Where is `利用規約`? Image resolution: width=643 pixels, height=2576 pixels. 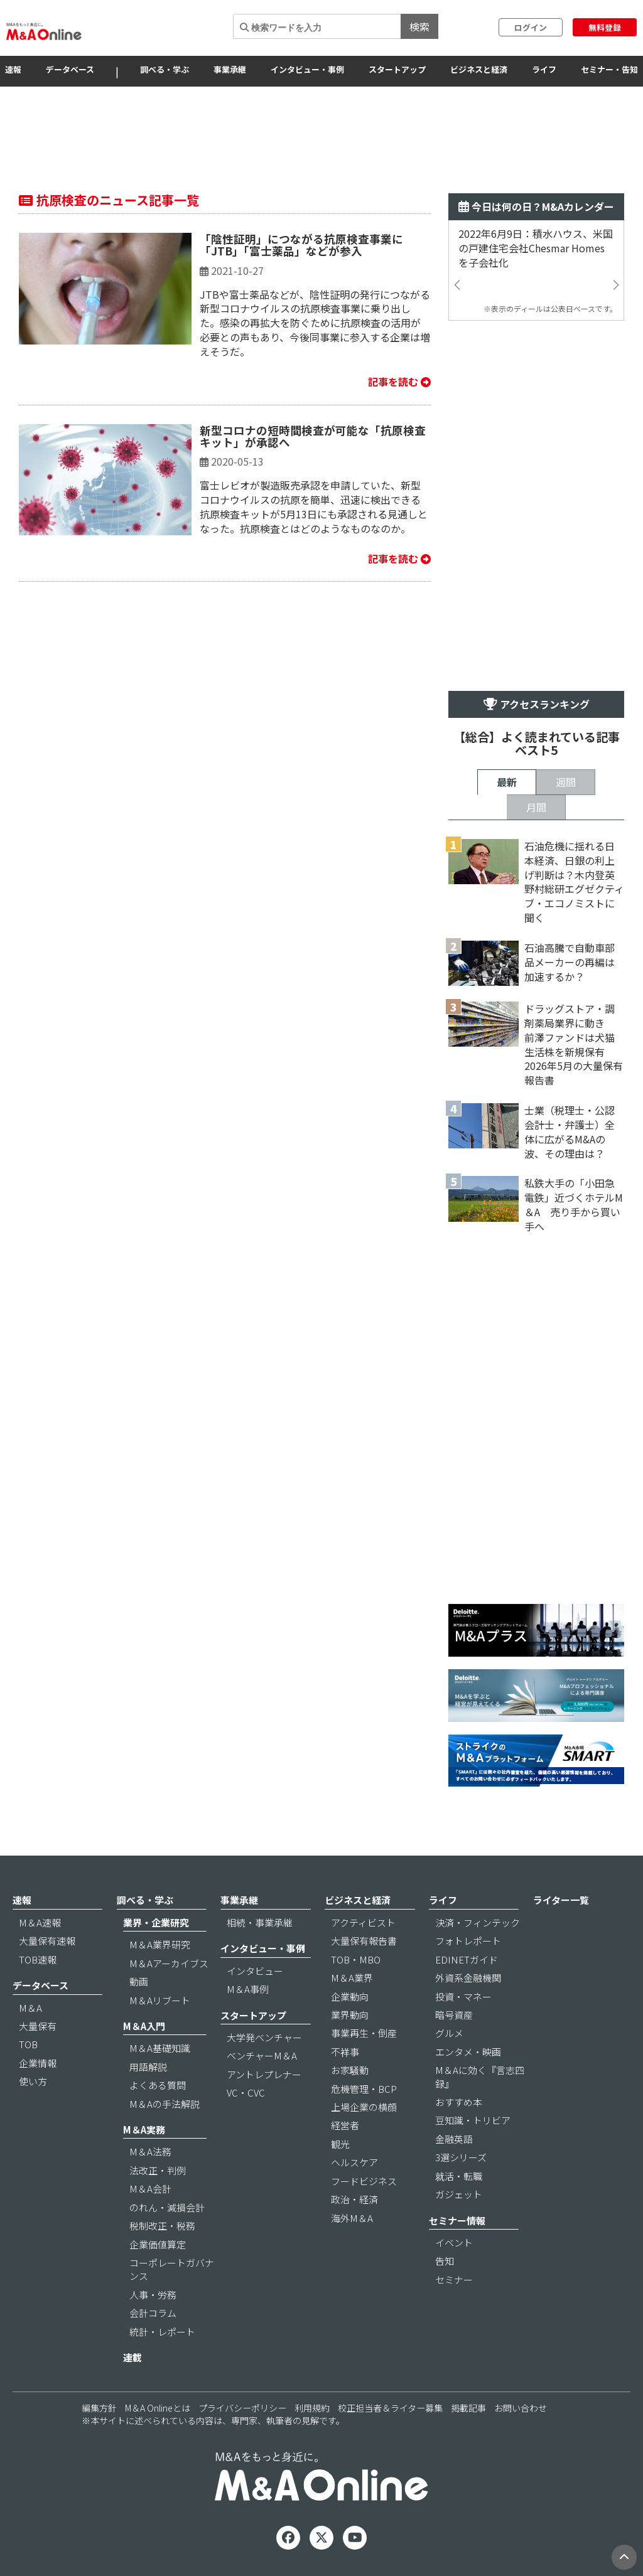 利用規約 is located at coordinates (312, 2408).